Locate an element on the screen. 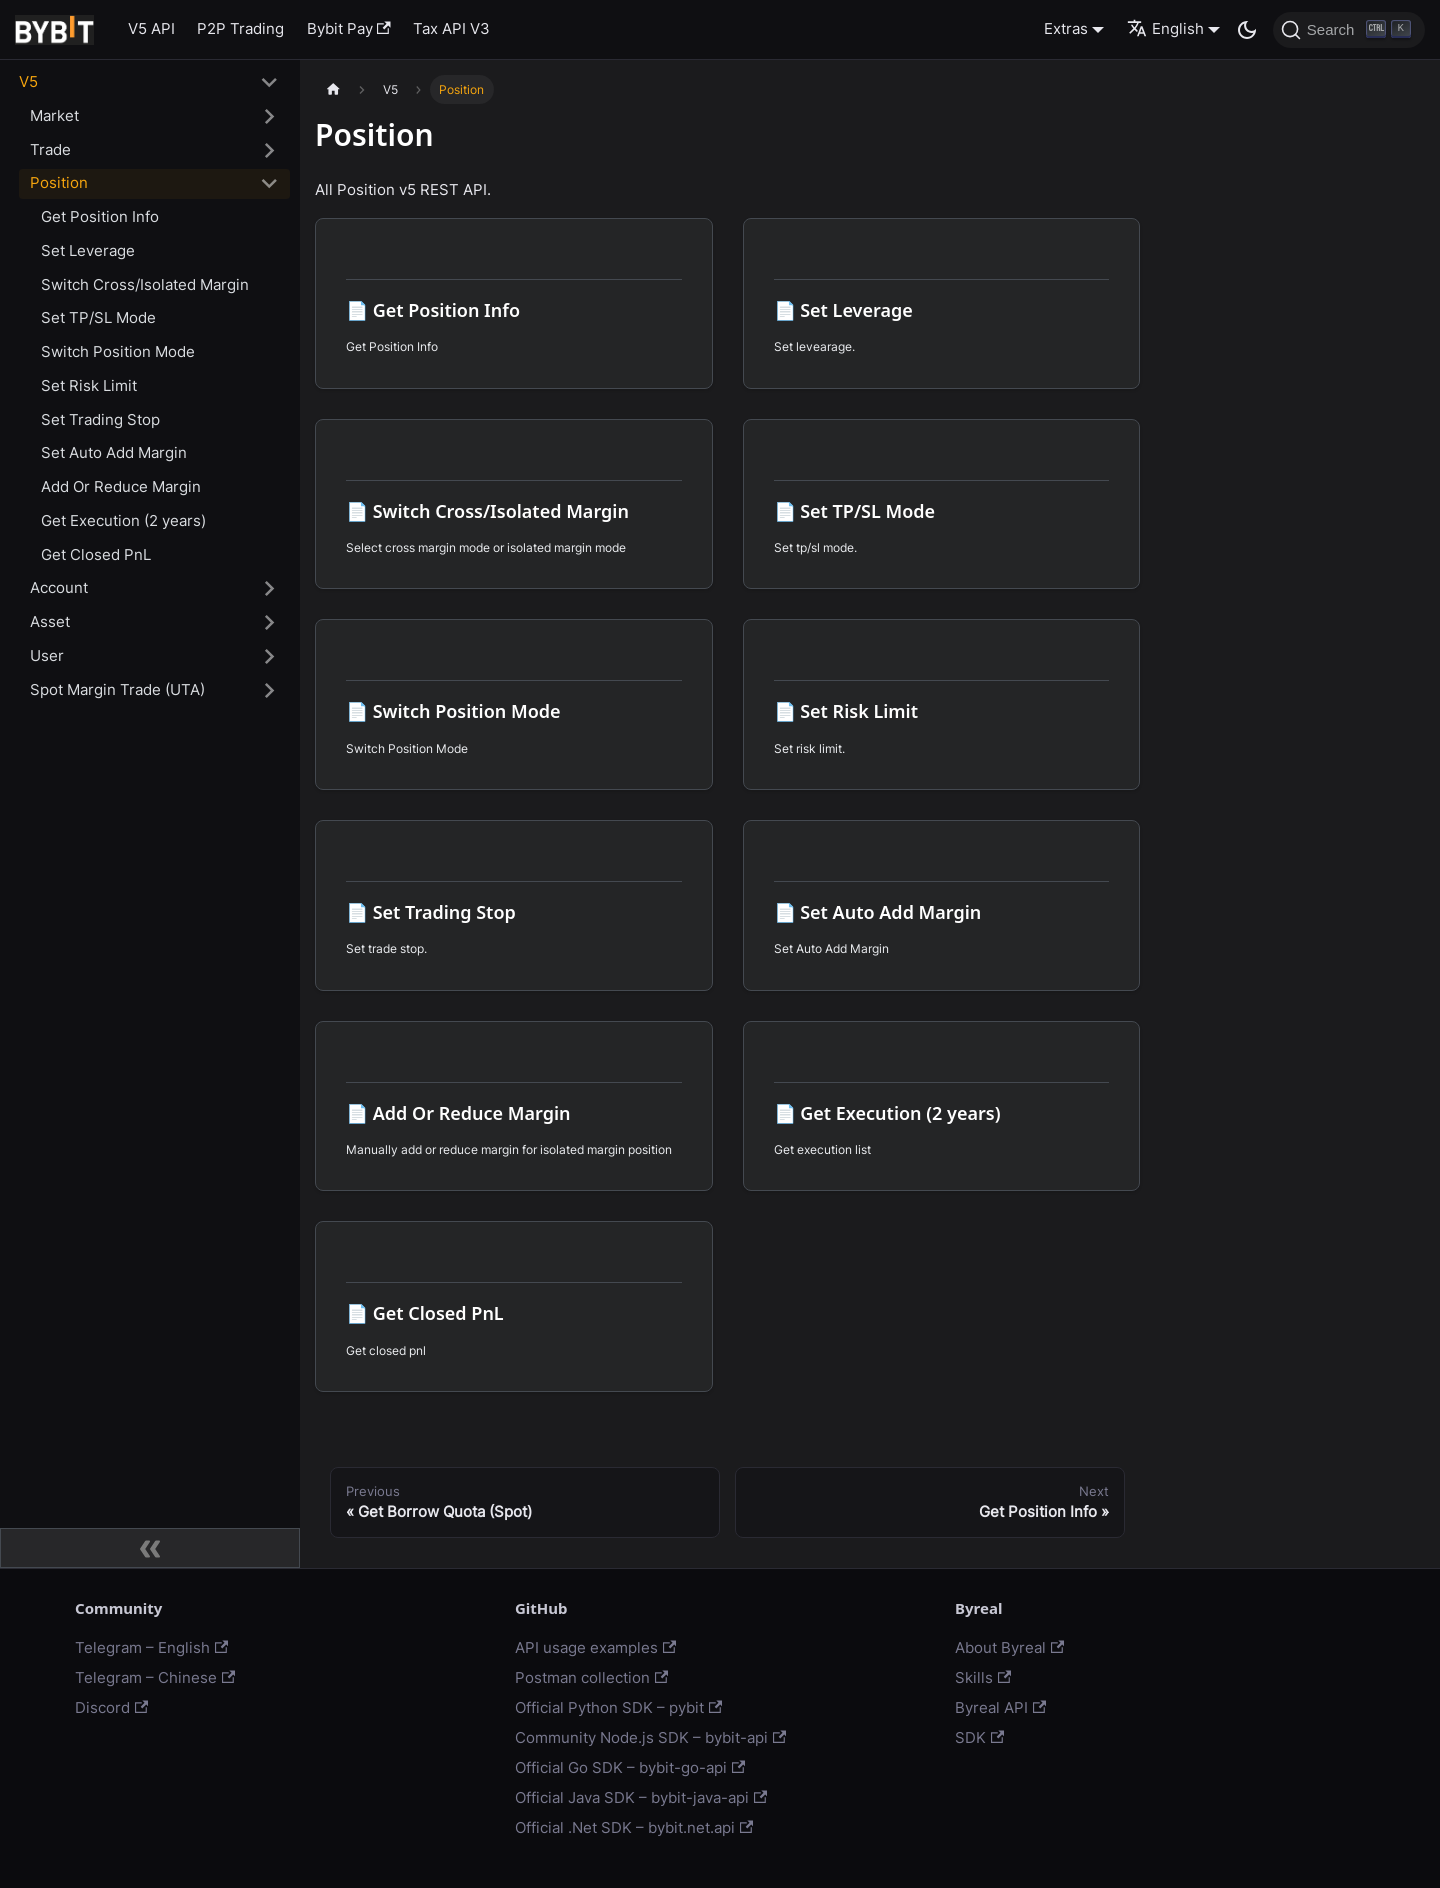 The image size is (1440, 1888). Official Python SDK – pybit is located at coordinates (618, 1707).